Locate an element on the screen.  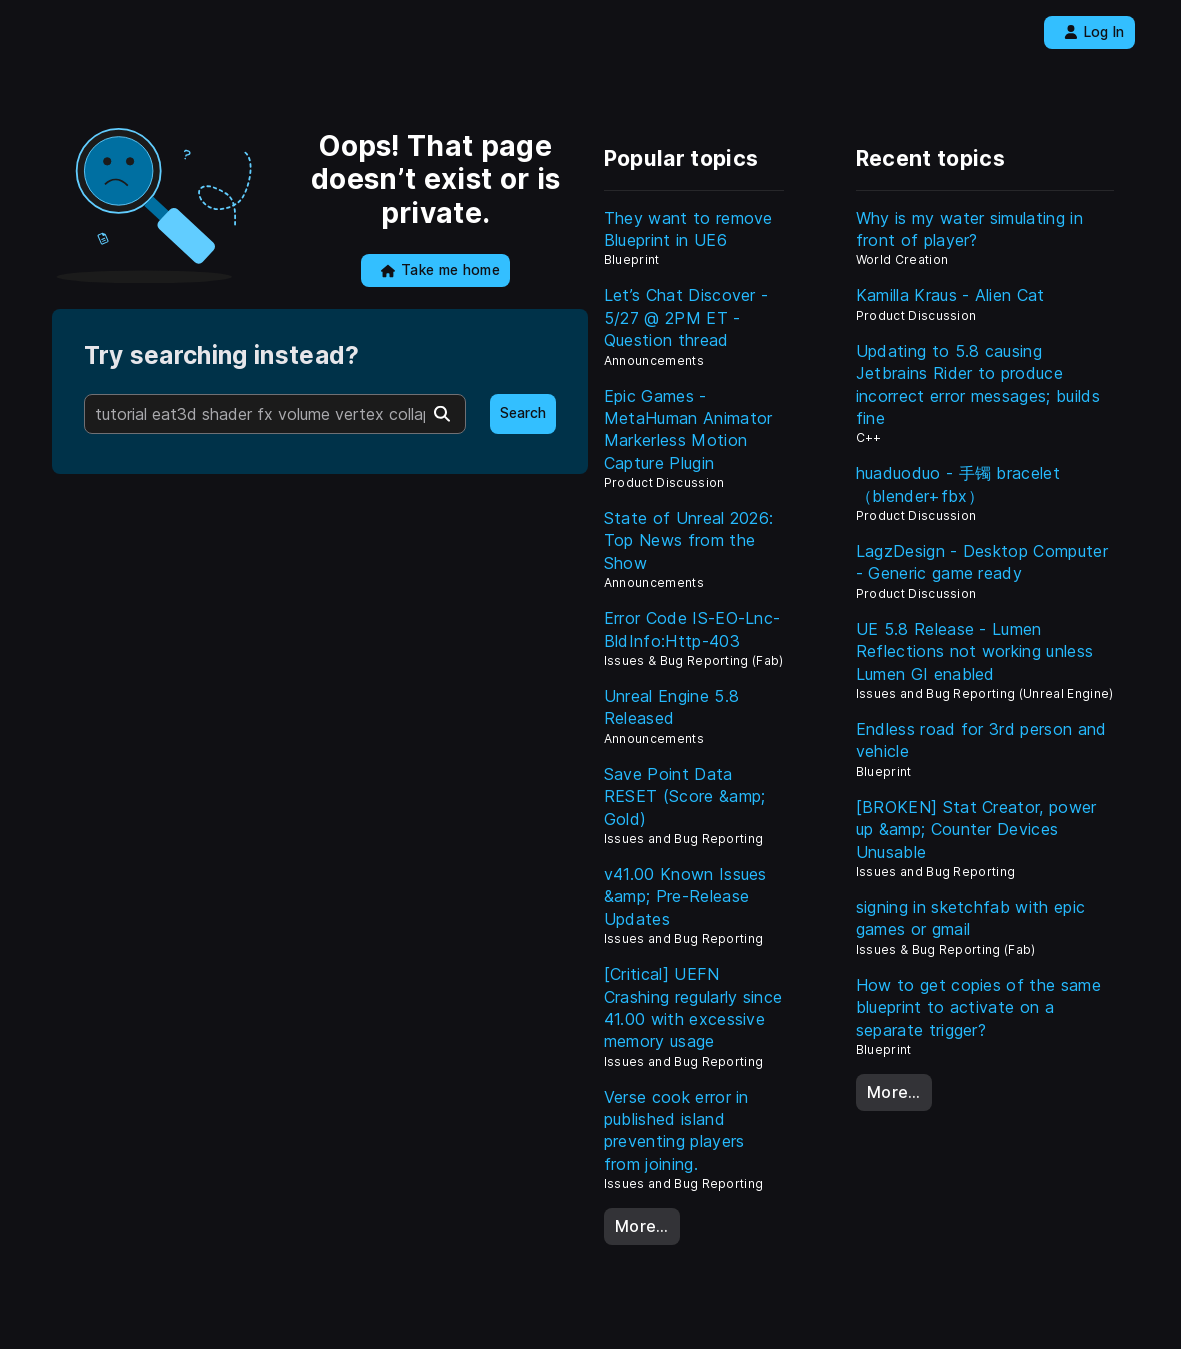
UE 5.8 Release - Lumen Reflections not working unless Lumen GI enabled is located at coordinates (975, 651).